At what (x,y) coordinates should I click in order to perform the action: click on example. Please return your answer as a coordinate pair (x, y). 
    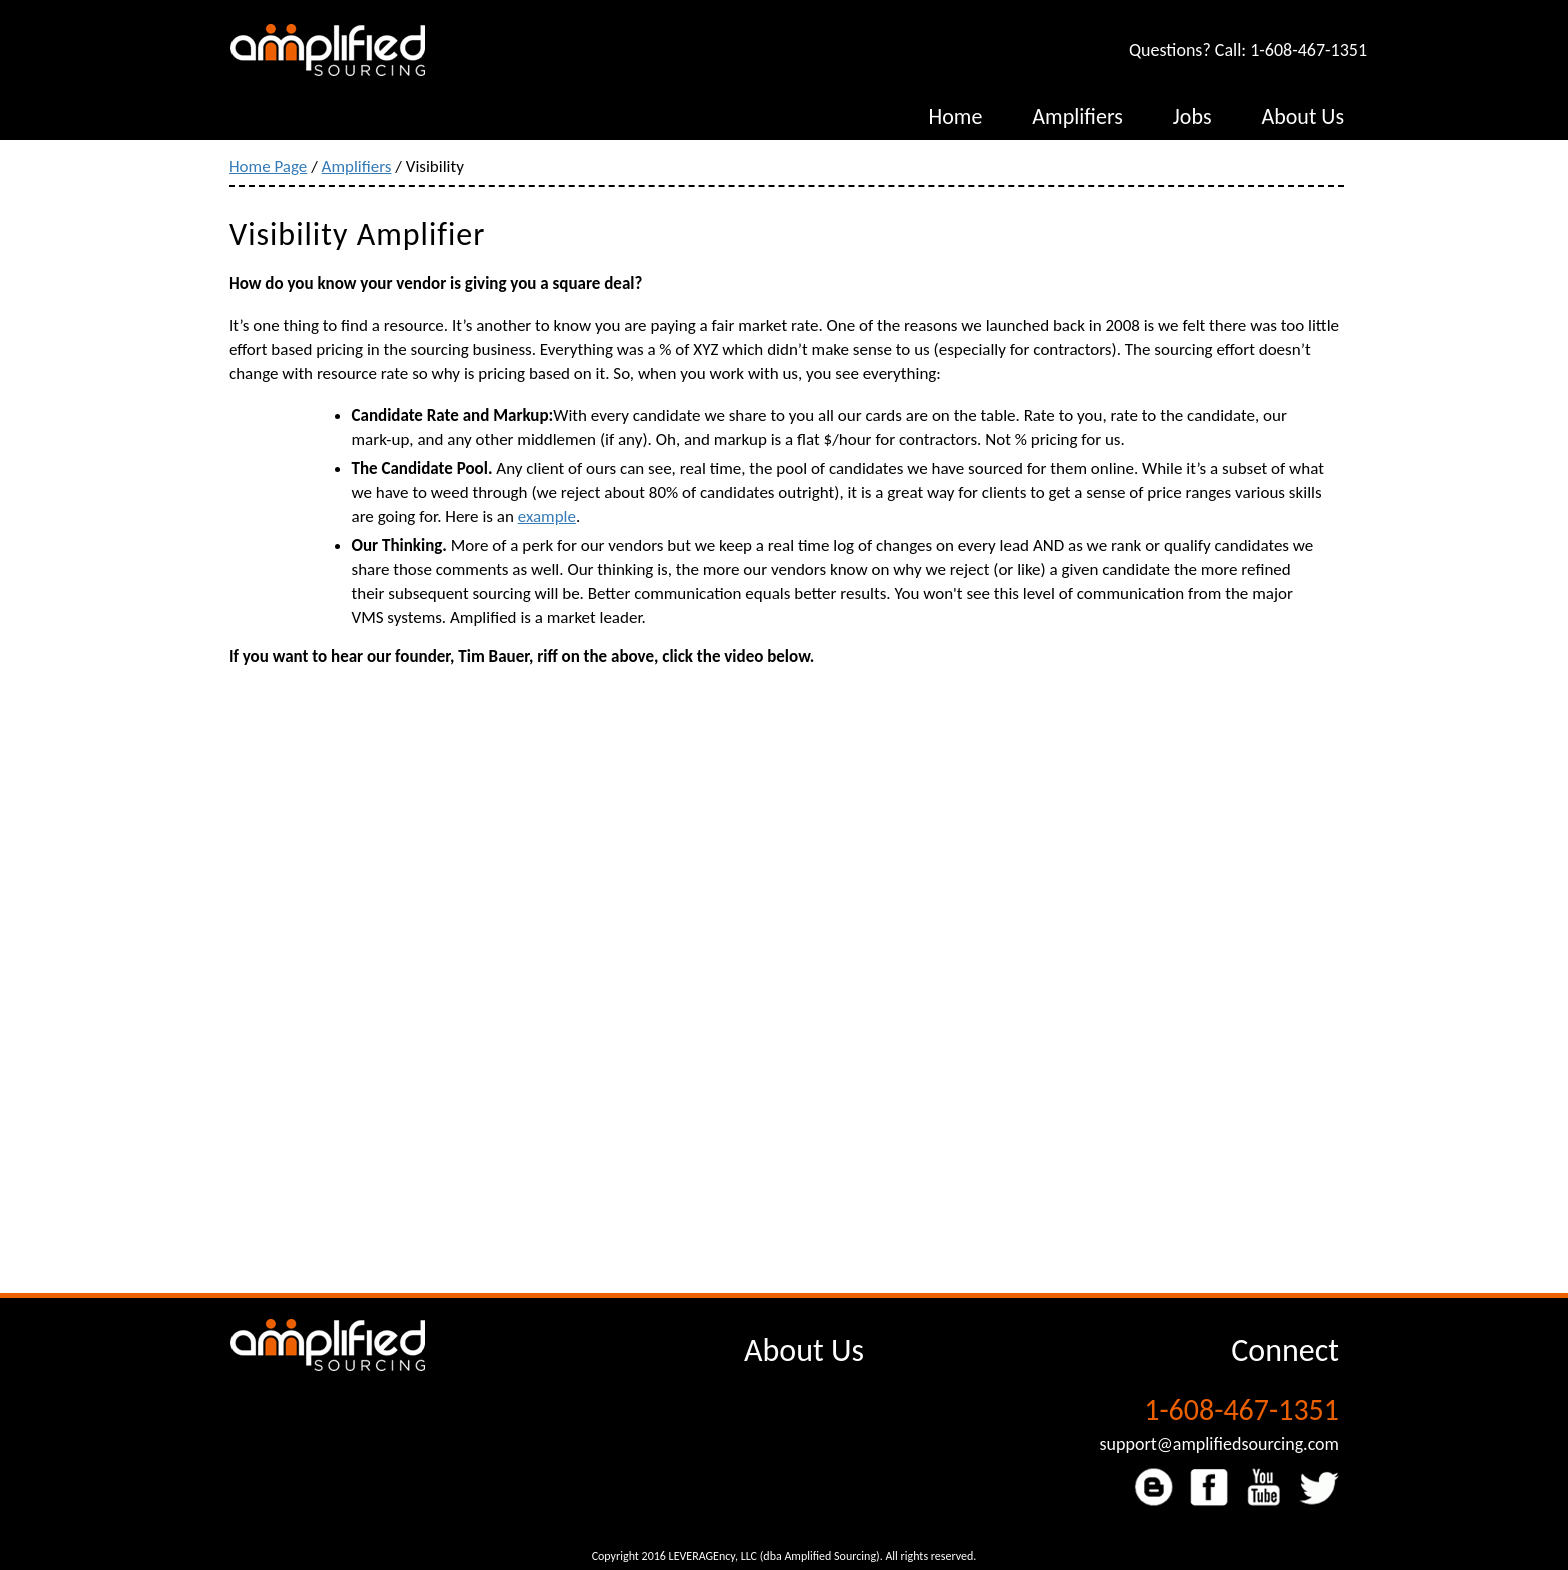
    Looking at the image, I should click on (547, 516).